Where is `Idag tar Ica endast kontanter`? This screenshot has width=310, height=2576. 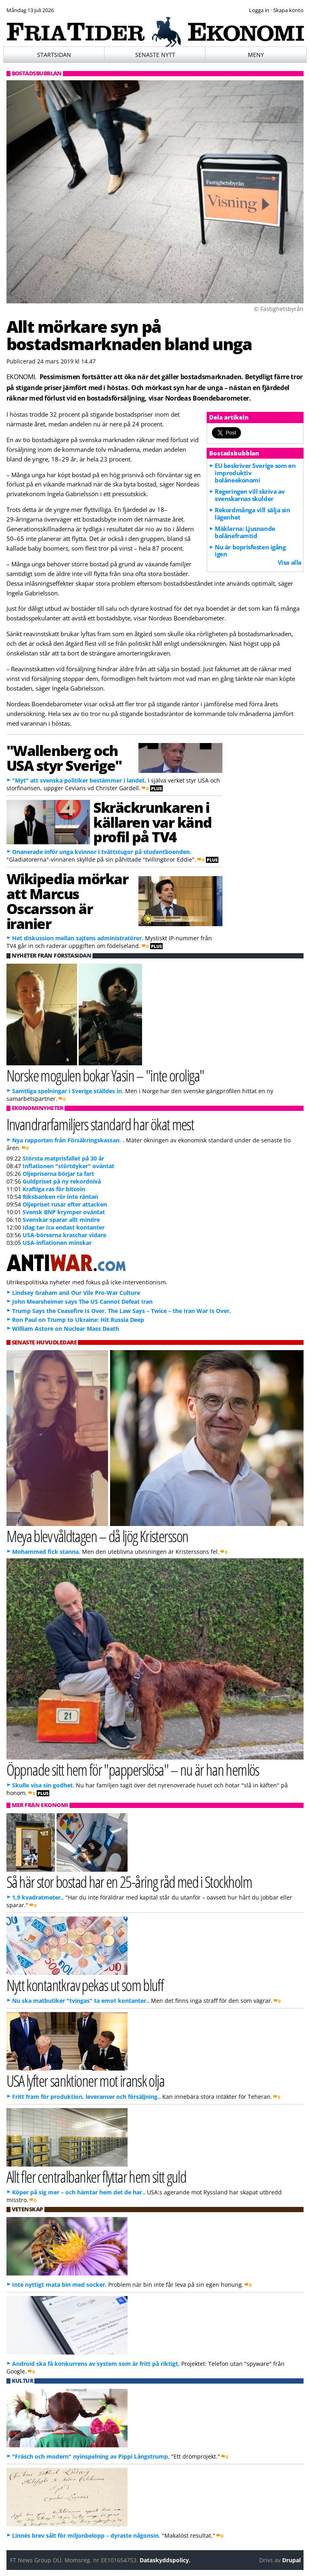 Idag tar Ica endast kontanter is located at coordinates (64, 1227).